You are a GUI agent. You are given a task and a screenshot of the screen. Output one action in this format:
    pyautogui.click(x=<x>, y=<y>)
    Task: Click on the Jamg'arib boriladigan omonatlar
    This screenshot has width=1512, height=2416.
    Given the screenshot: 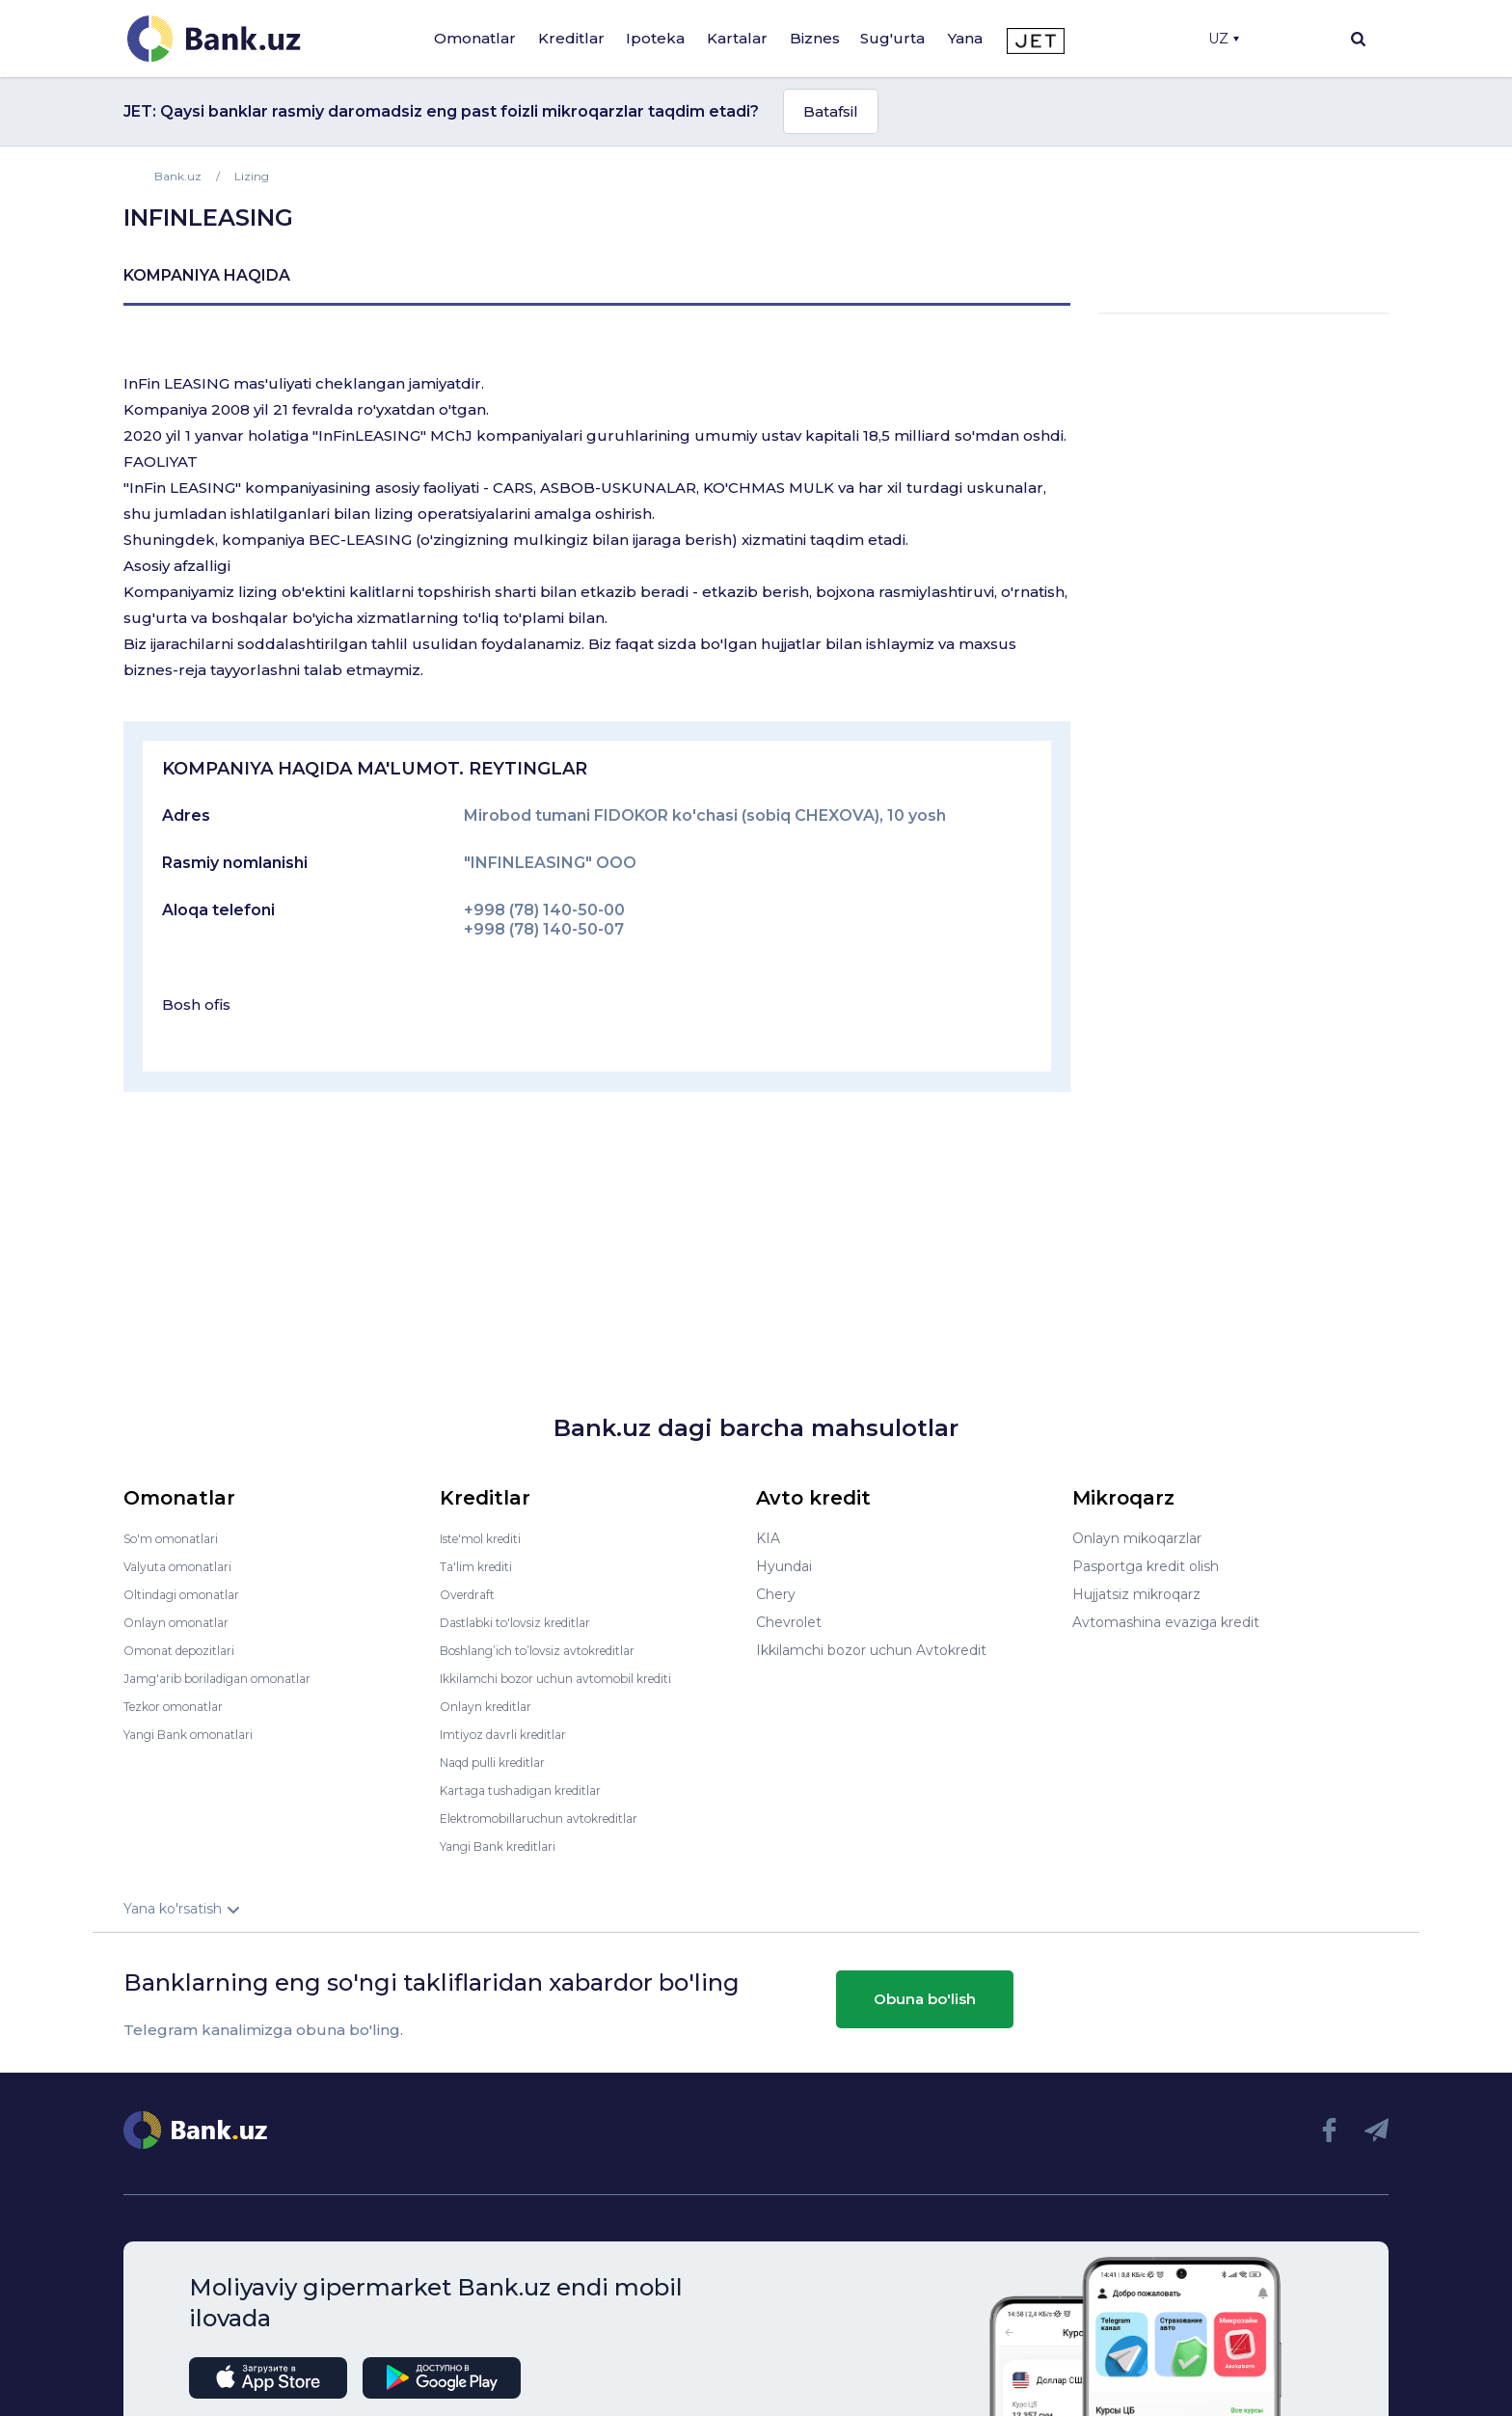 What is the action you would take?
    pyautogui.click(x=231, y=1678)
    